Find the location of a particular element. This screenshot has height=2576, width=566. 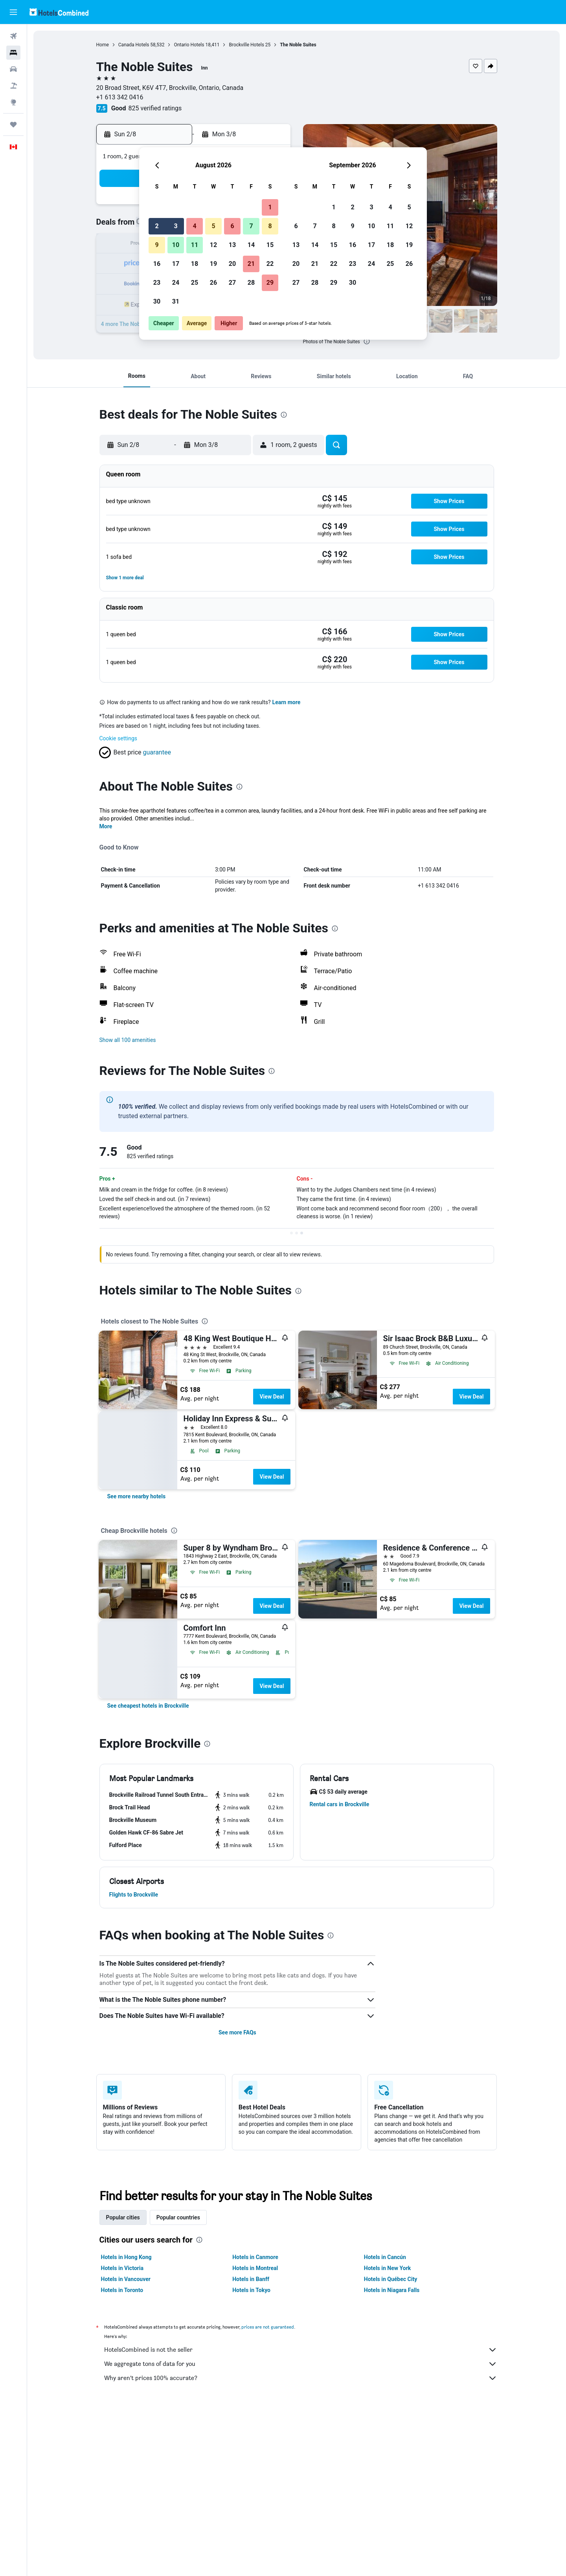

[button] is located at coordinates (13, 12).